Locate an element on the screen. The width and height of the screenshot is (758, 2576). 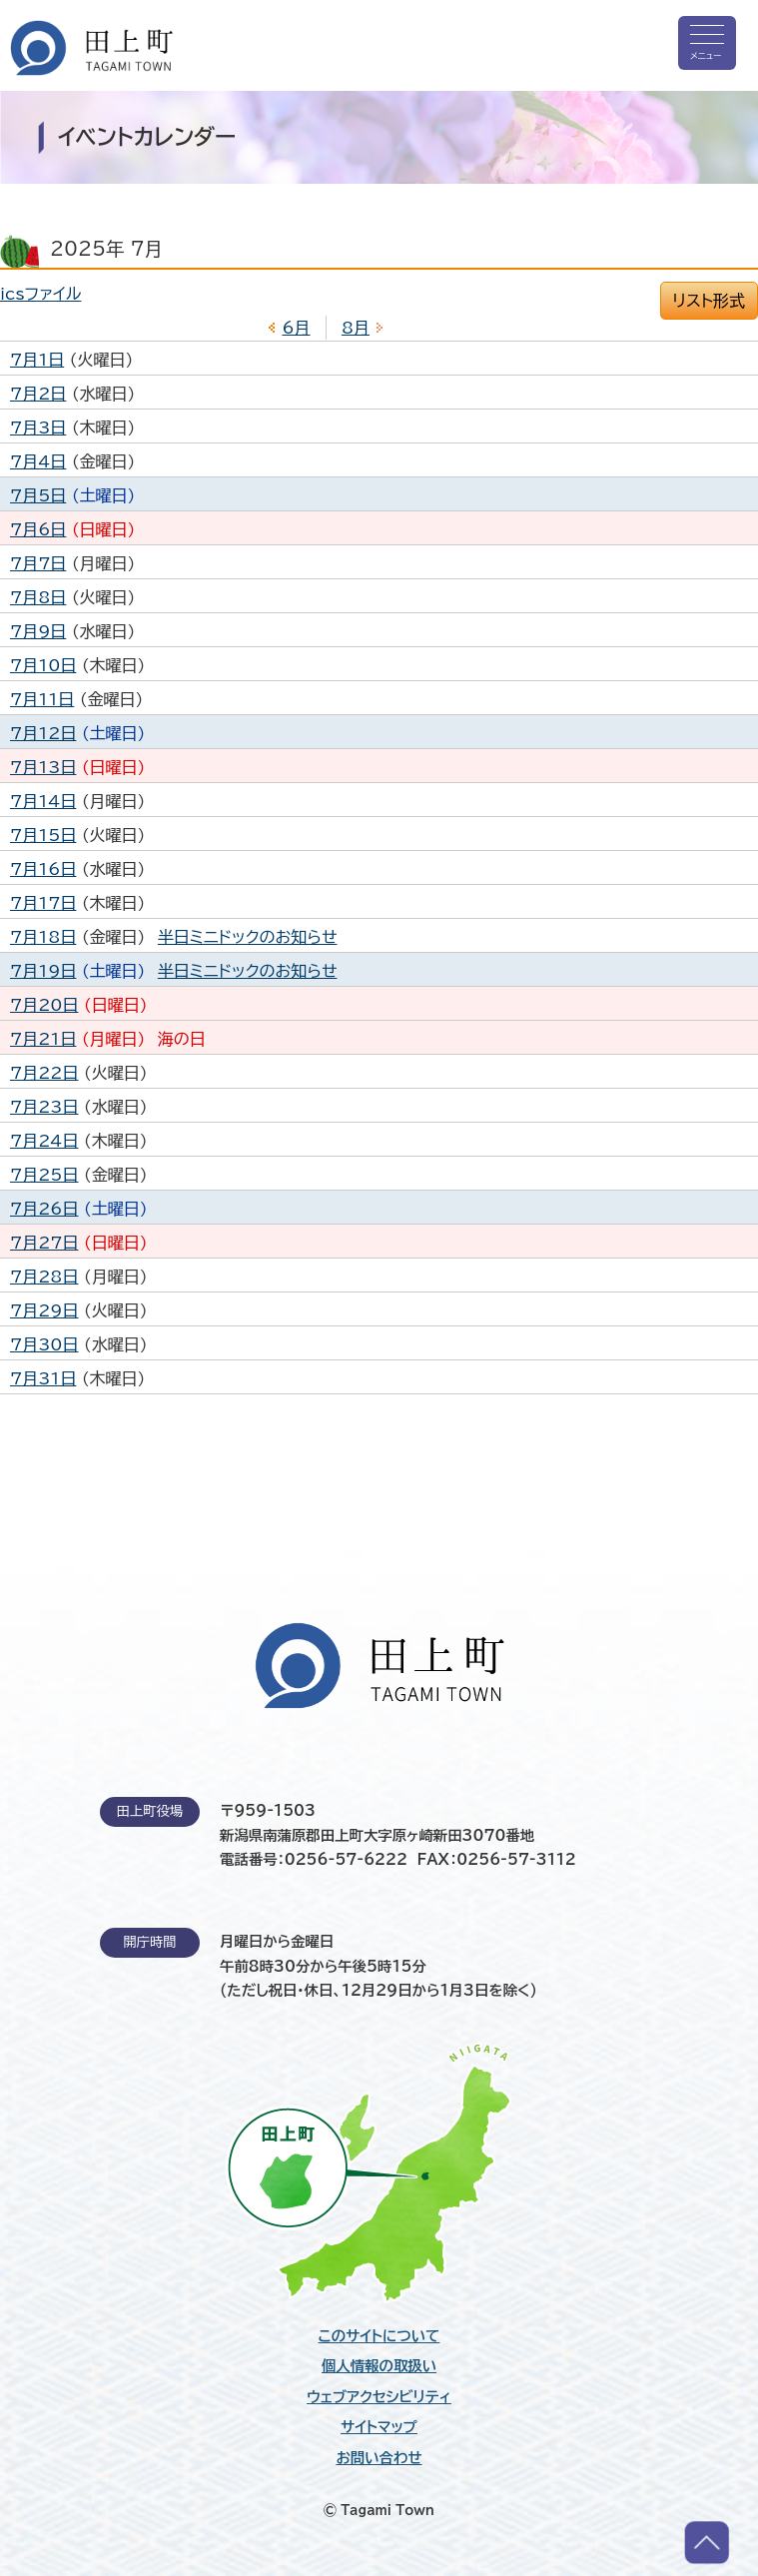
7月2日 is located at coordinates (38, 394).